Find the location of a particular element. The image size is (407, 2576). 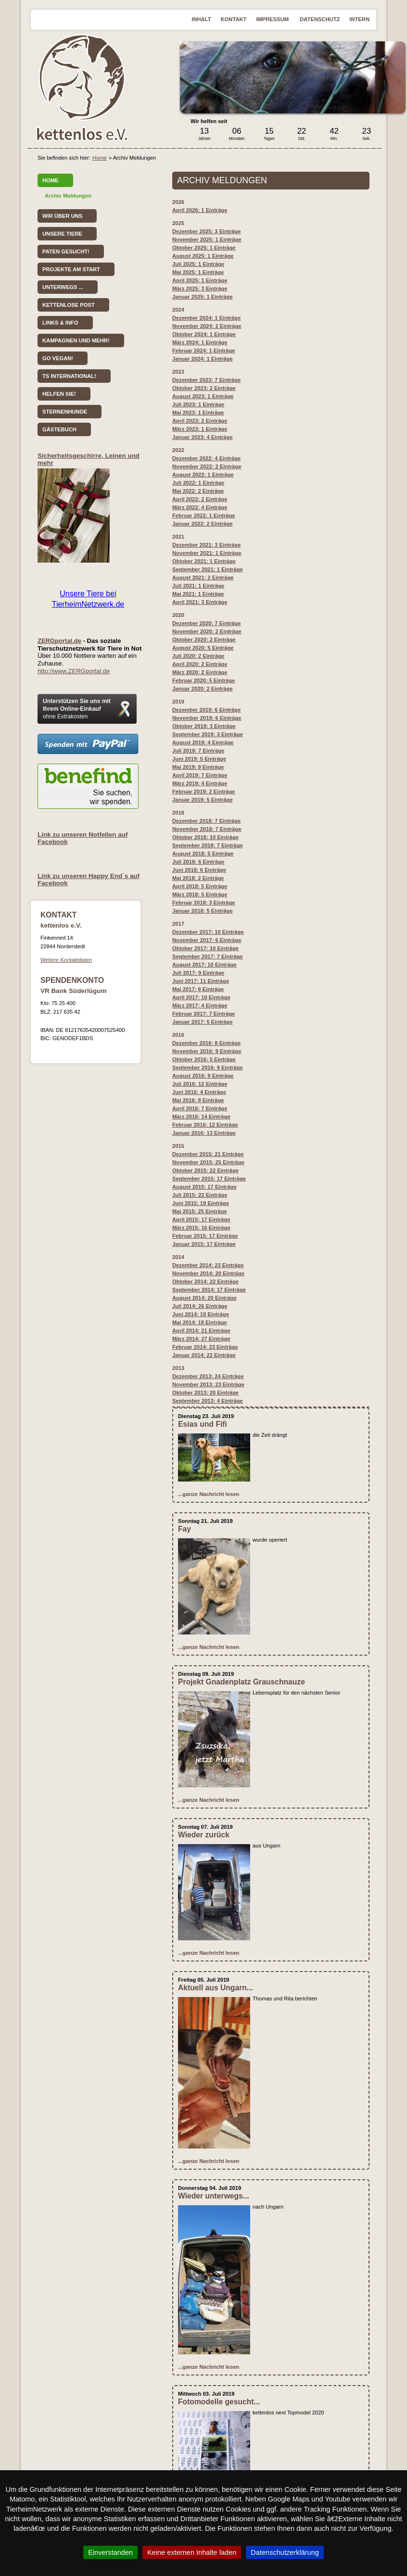

November 2016: 9 Einträge is located at coordinates (207, 1051).